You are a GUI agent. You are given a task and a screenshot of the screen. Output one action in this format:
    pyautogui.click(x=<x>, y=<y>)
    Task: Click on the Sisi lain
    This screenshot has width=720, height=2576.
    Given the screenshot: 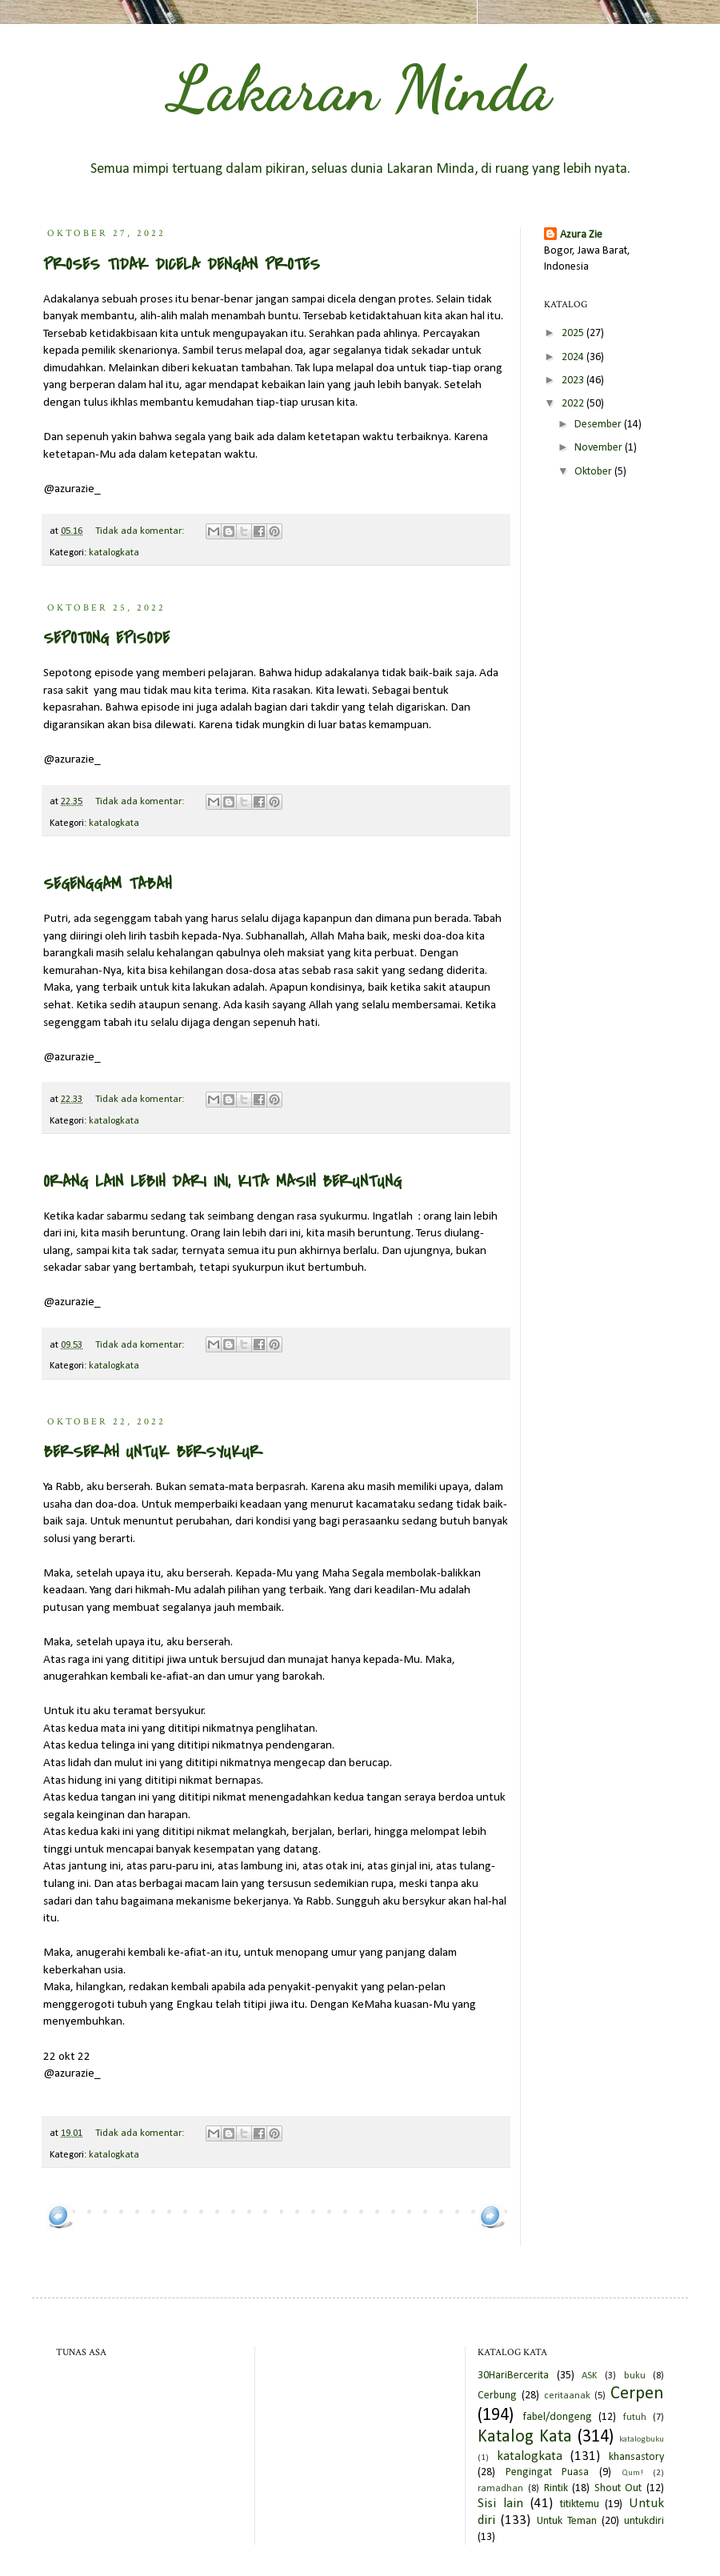 What is the action you would take?
    pyautogui.click(x=500, y=2503)
    